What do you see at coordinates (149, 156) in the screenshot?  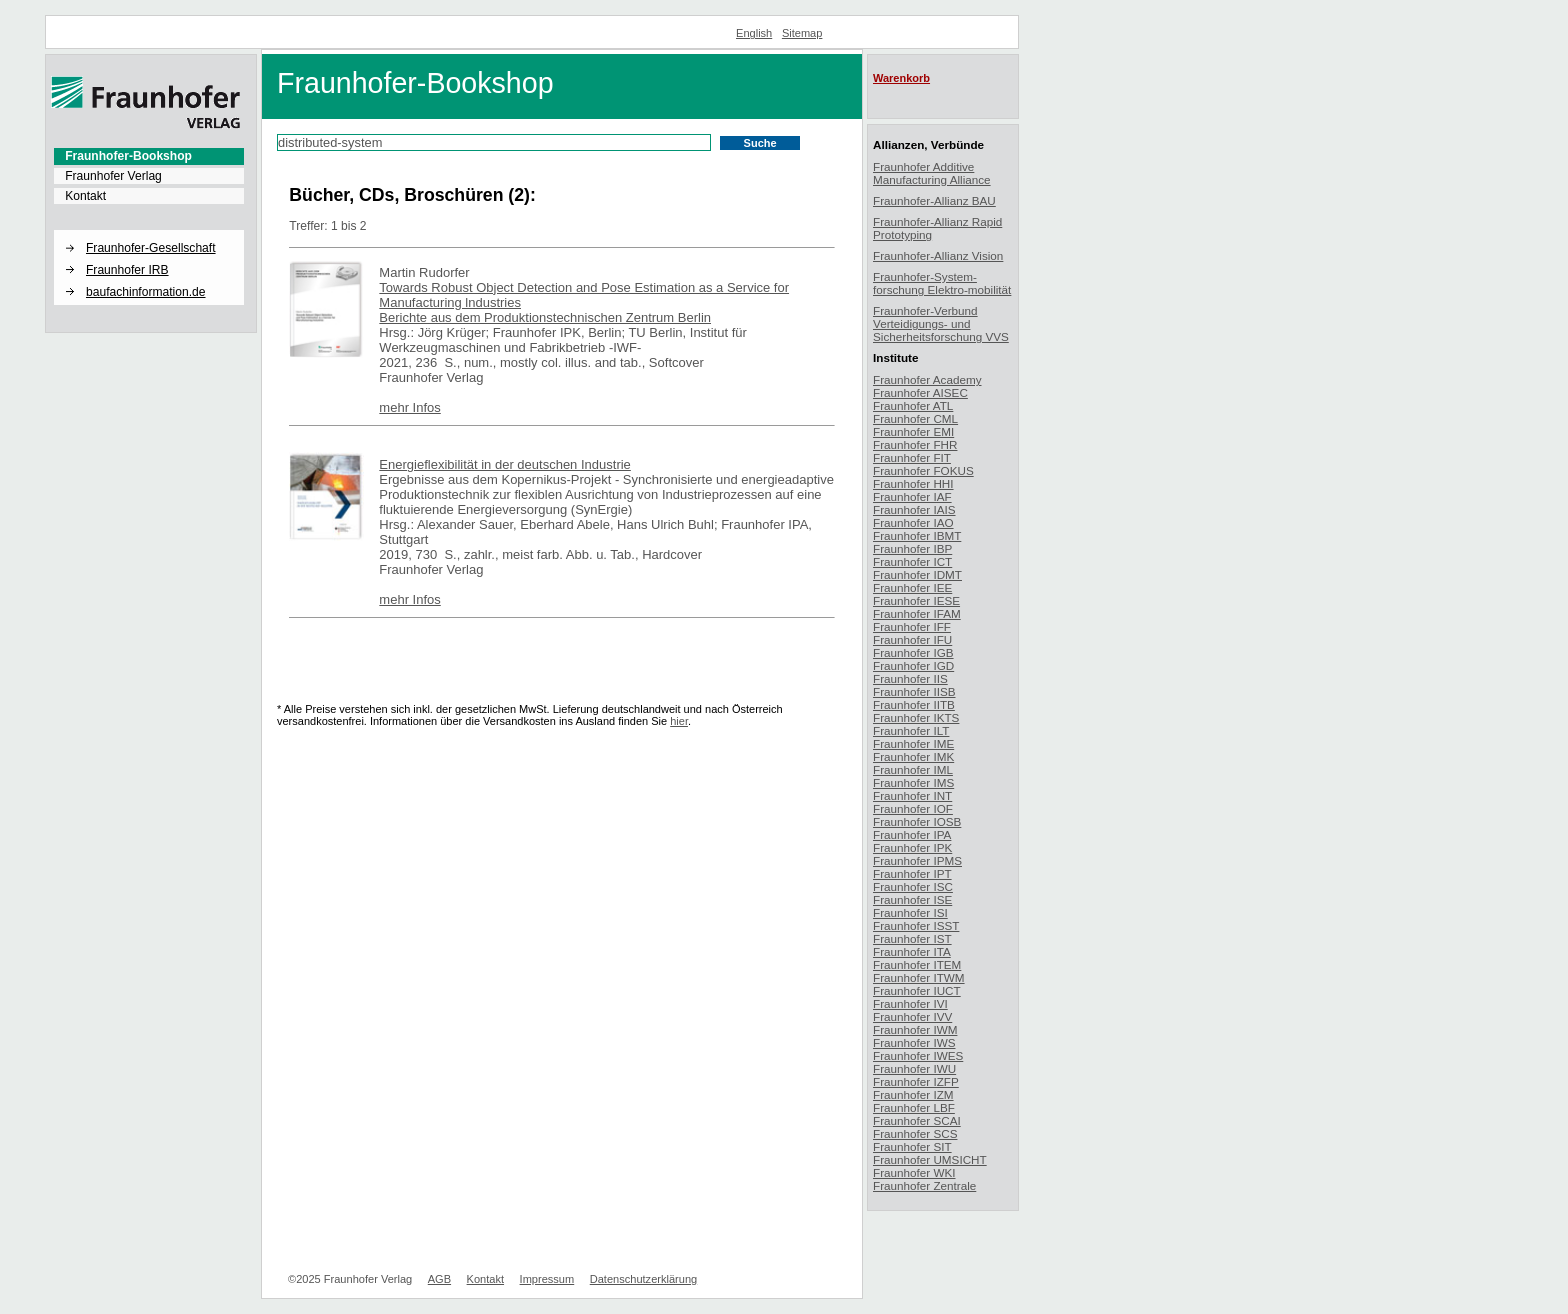 I see `[menuitem]` at bounding box center [149, 156].